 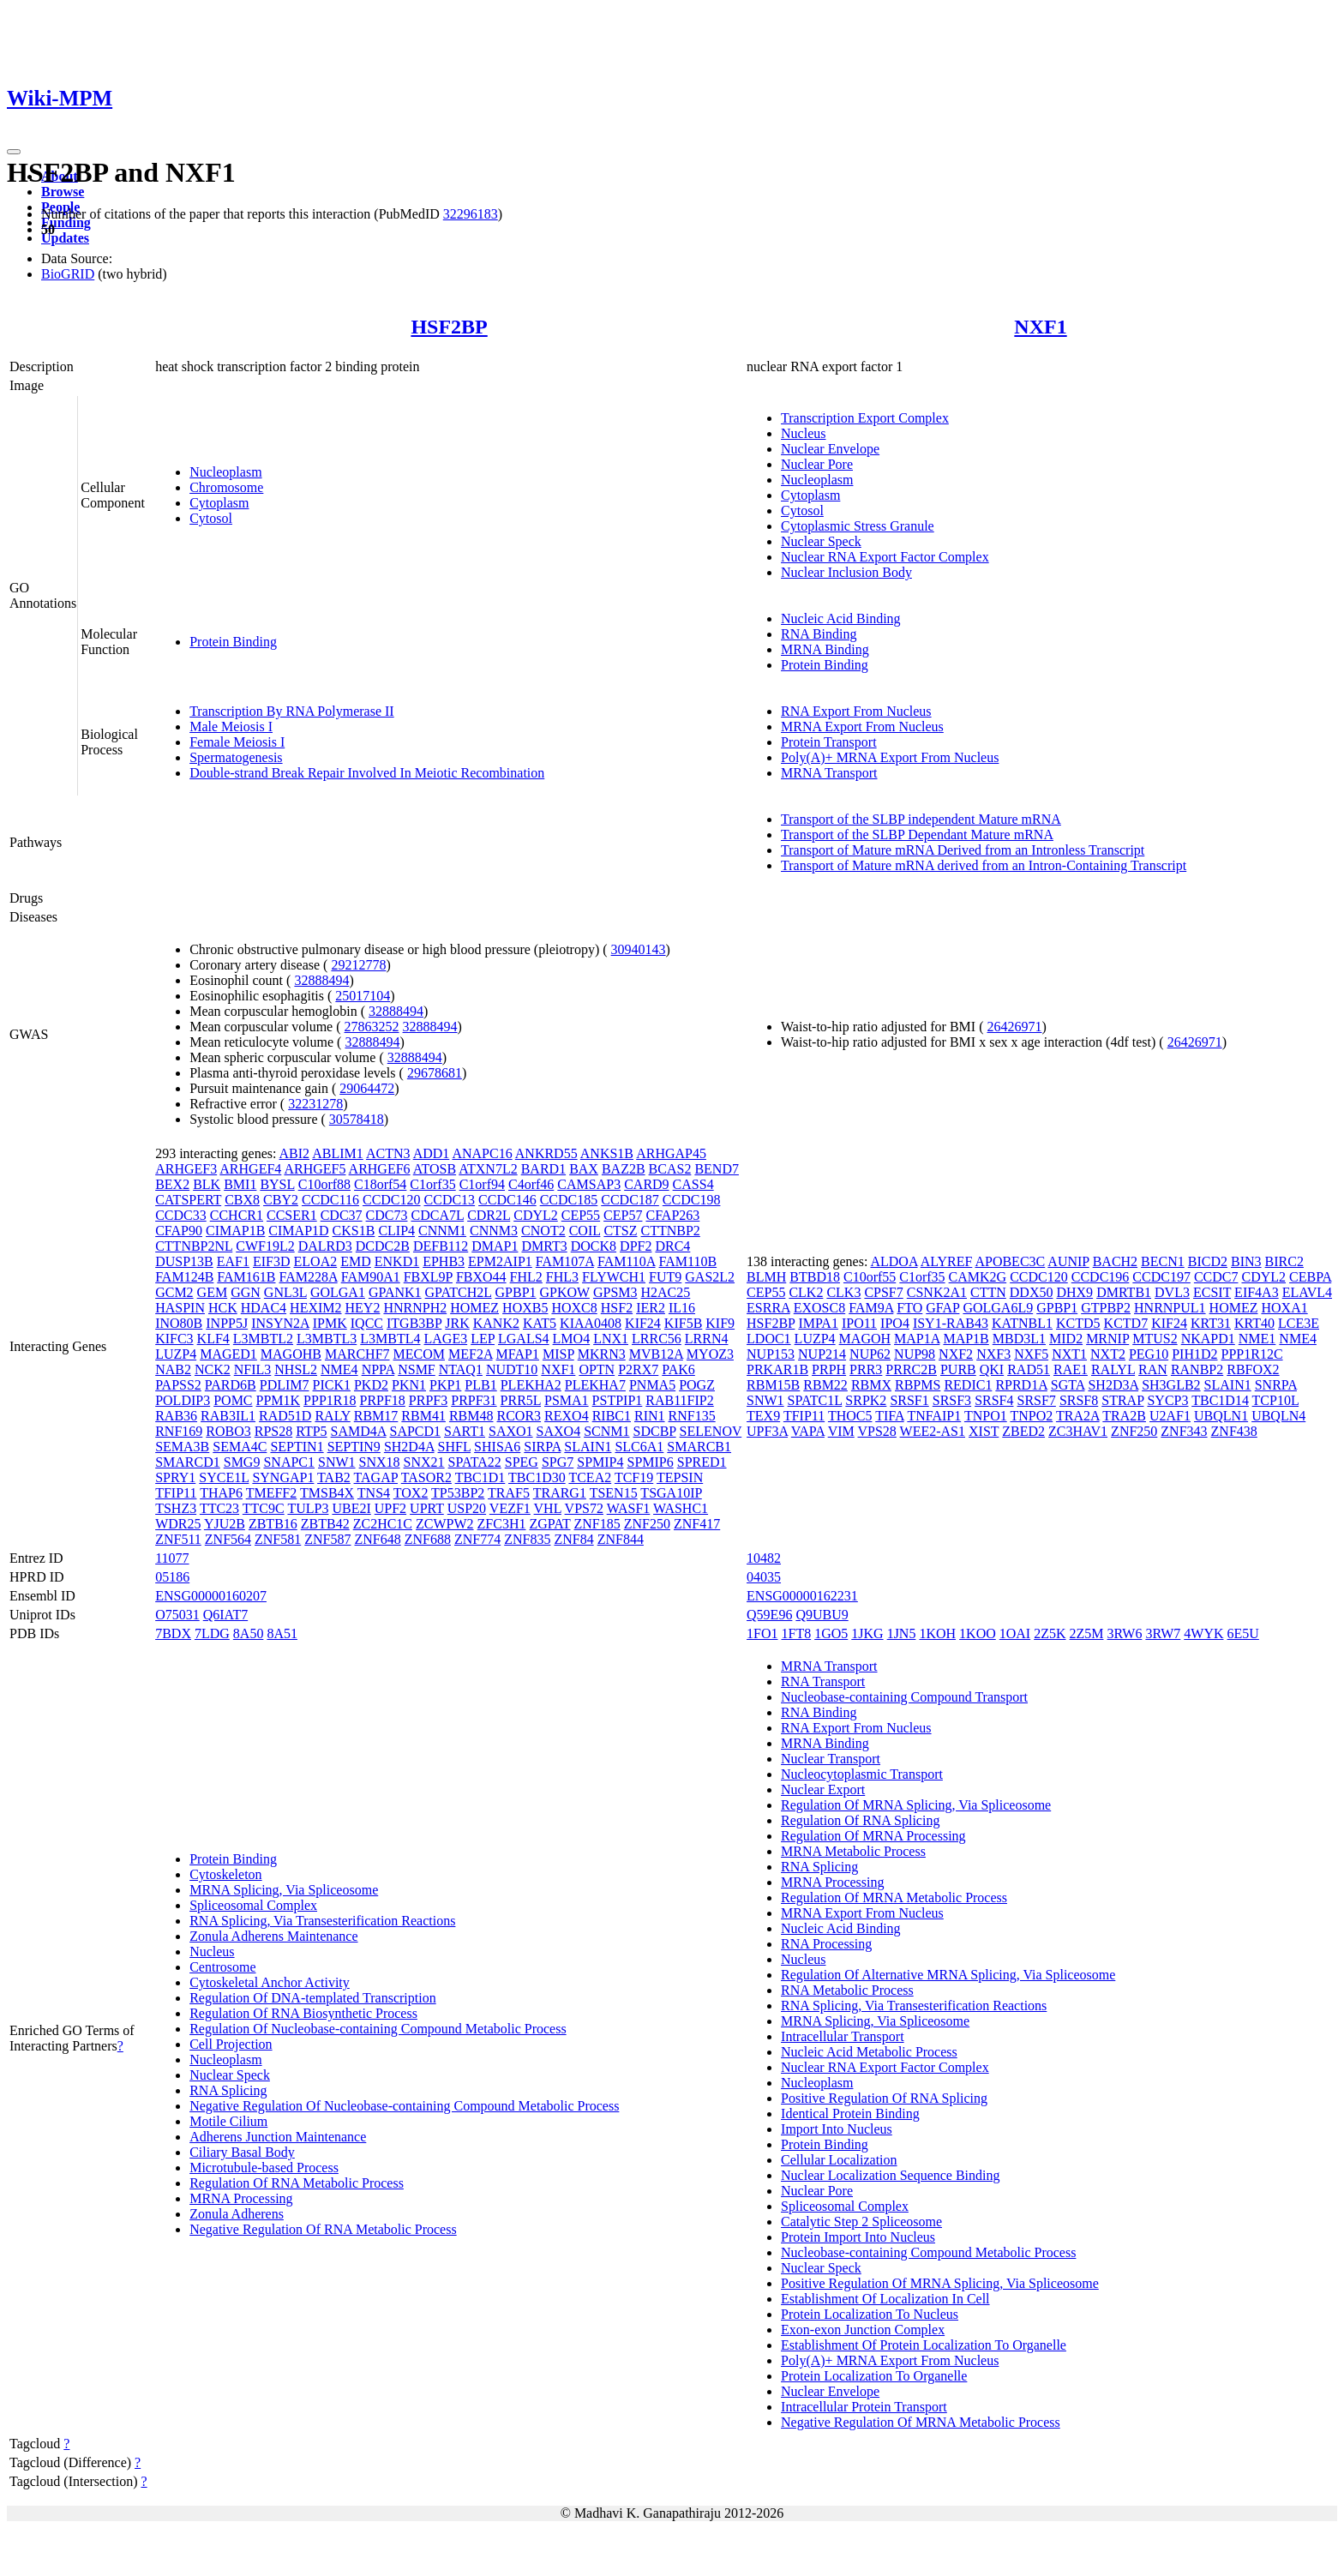 I want to click on GEM, so click(x=212, y=1292).